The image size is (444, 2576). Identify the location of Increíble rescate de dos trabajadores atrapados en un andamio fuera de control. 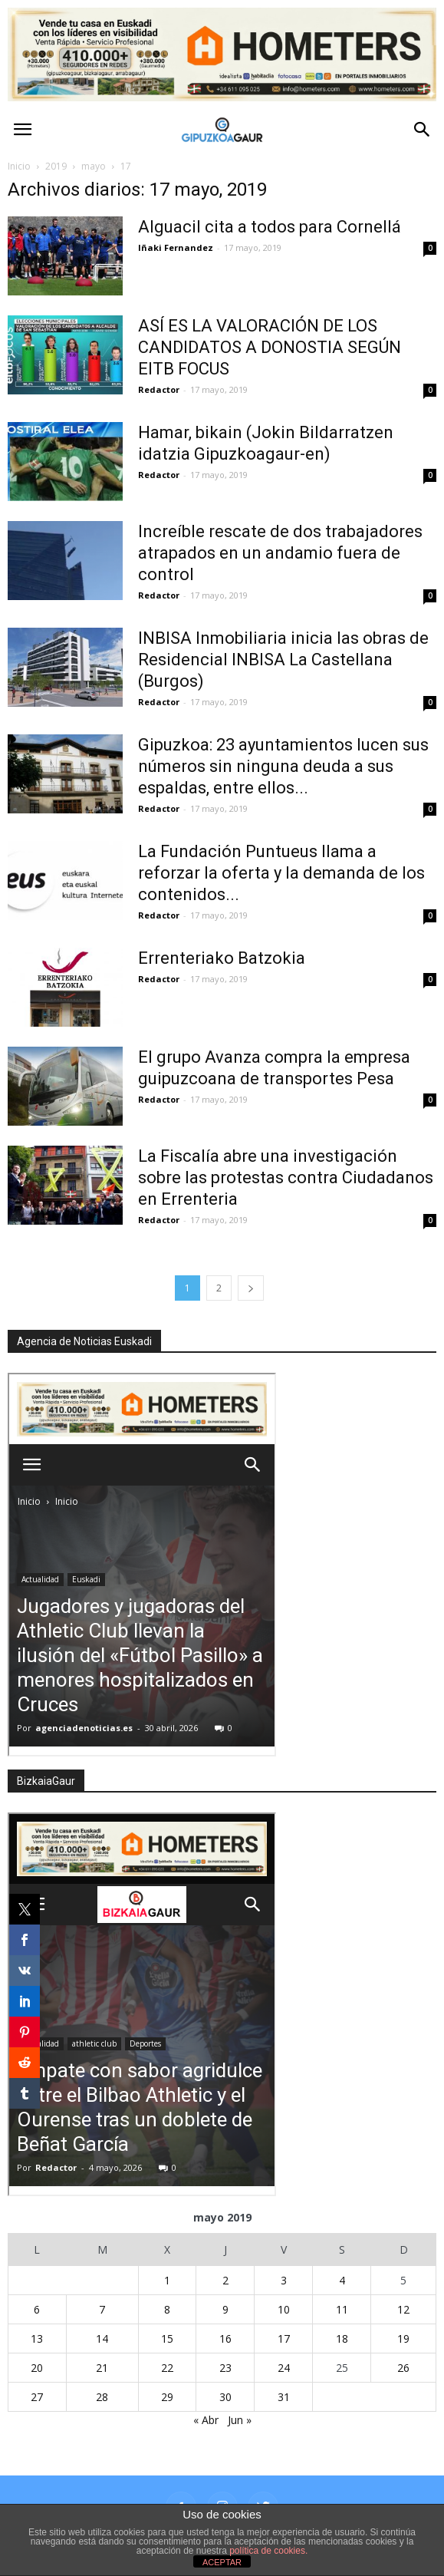
(280, 553).